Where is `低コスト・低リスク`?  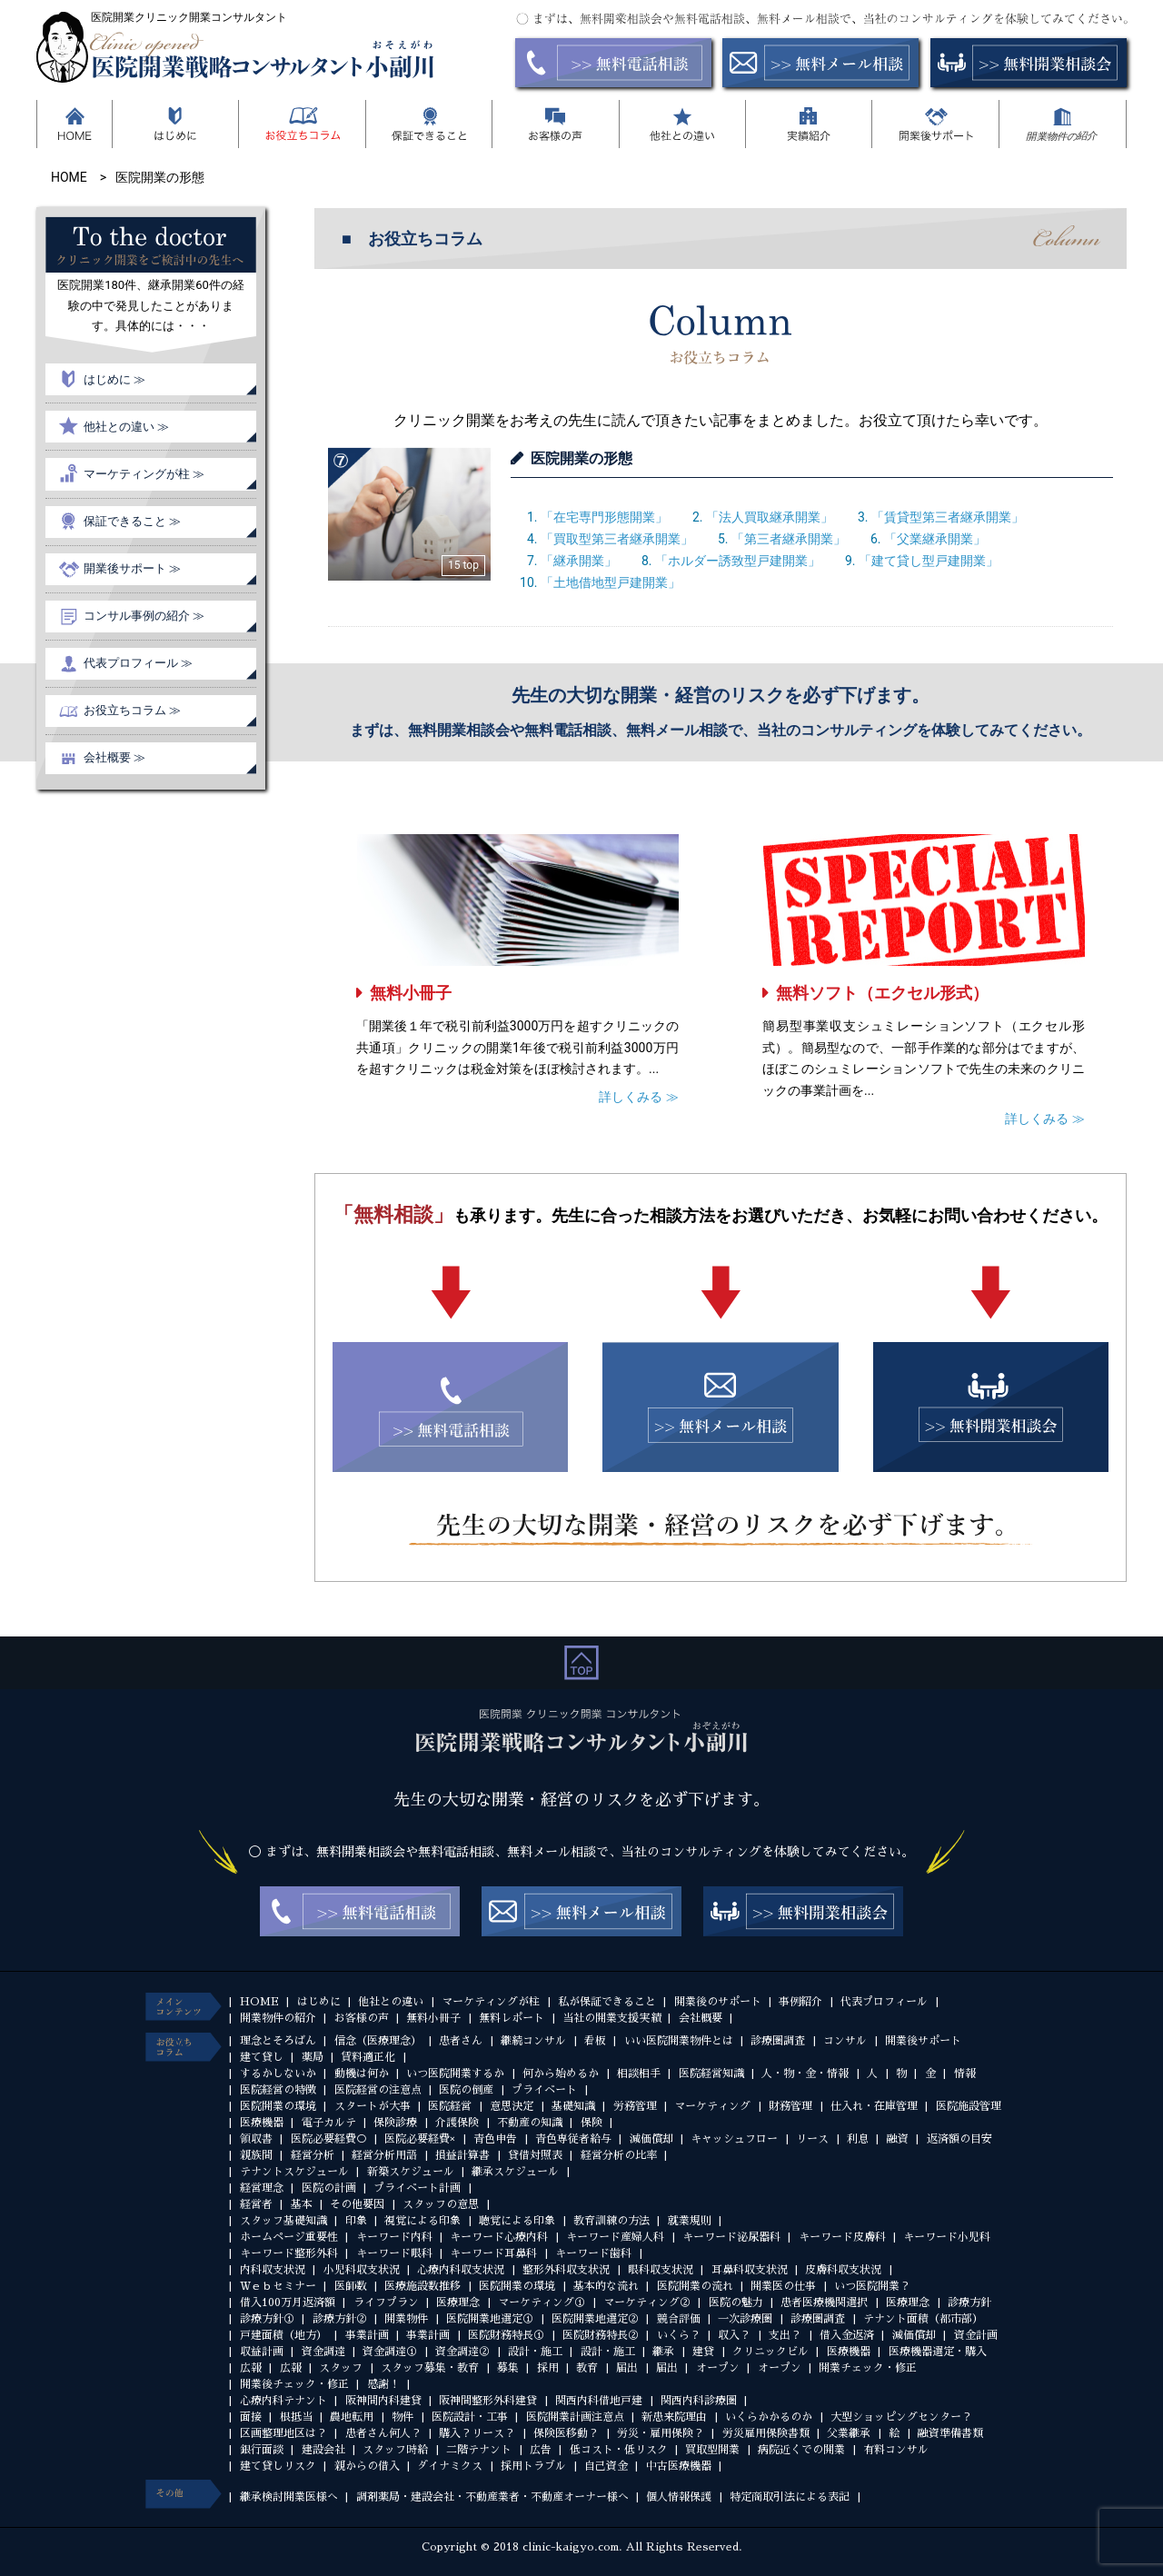
低コスト・低リスク is located at coordinates (619, 2449).